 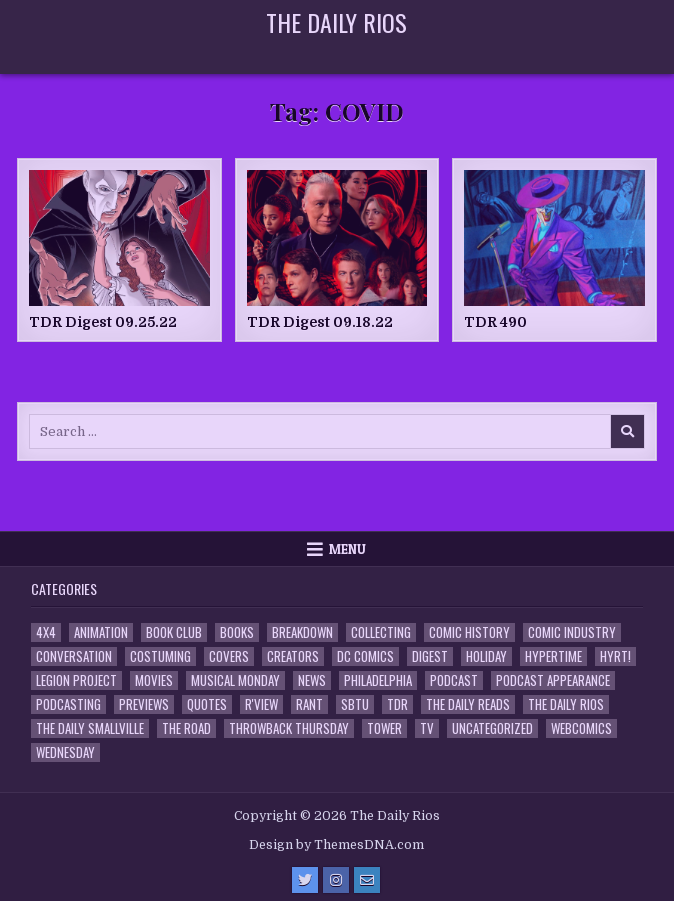 I want to click on The Daily Reads [The Daily Reads (1 item)], so click(x=468, y=704).